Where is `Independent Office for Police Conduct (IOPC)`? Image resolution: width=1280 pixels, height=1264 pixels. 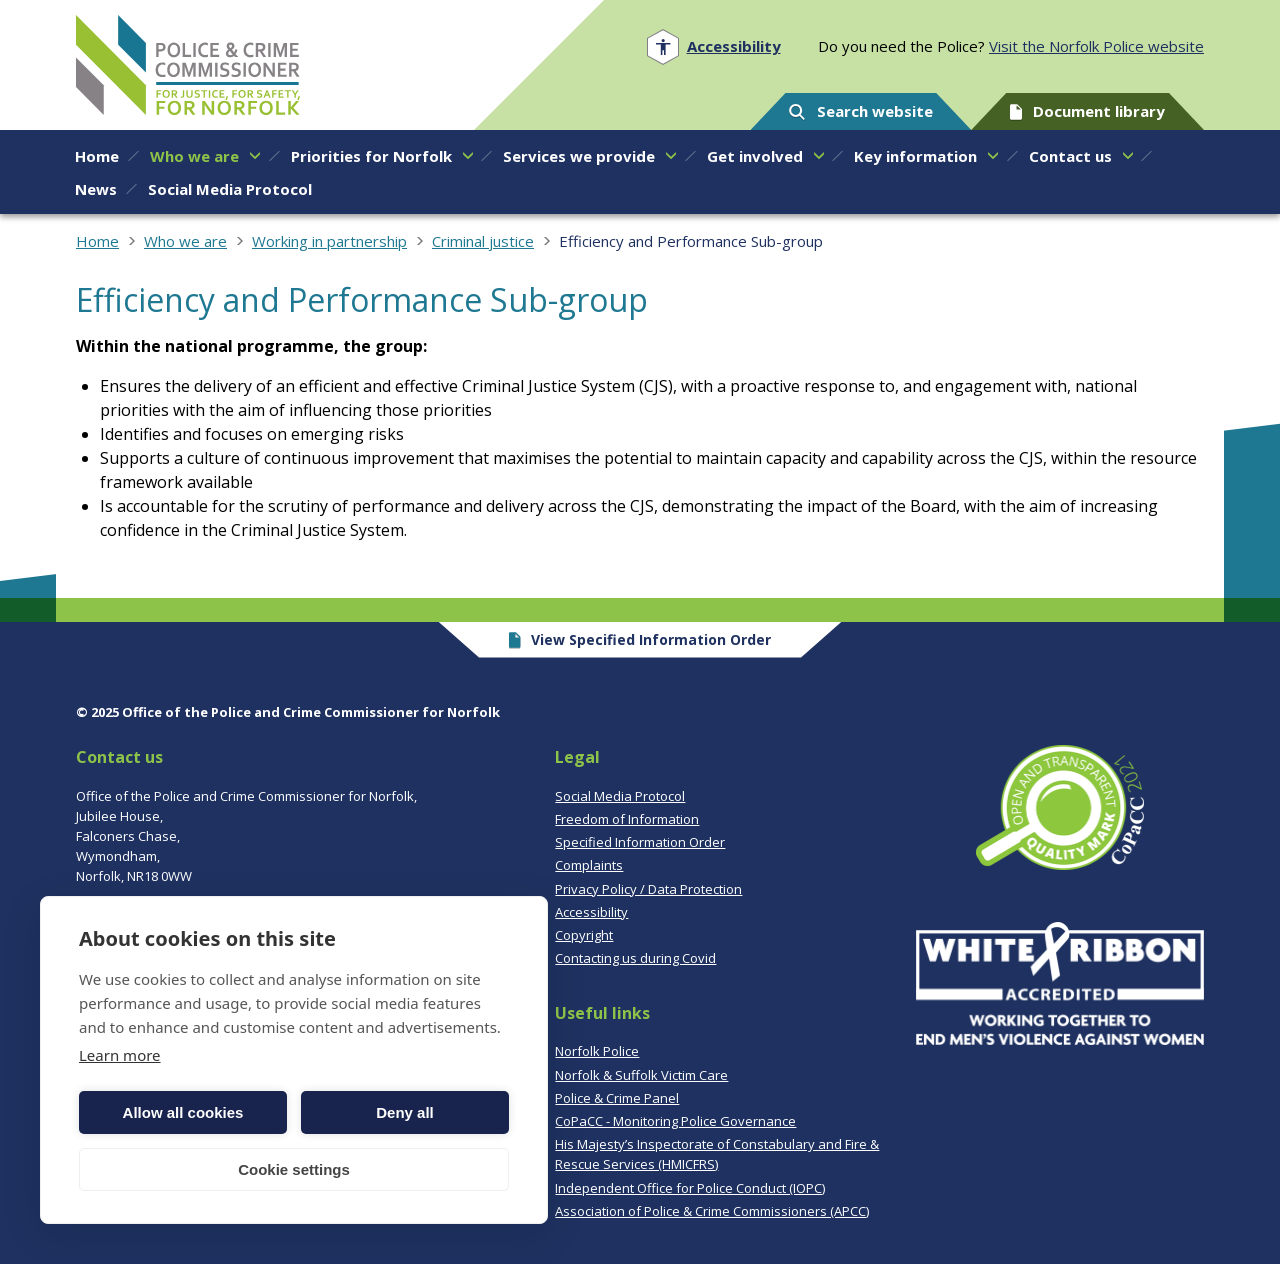 Independent Office for Police Conduct (IOPC) is located at coordinates (690, 1188).